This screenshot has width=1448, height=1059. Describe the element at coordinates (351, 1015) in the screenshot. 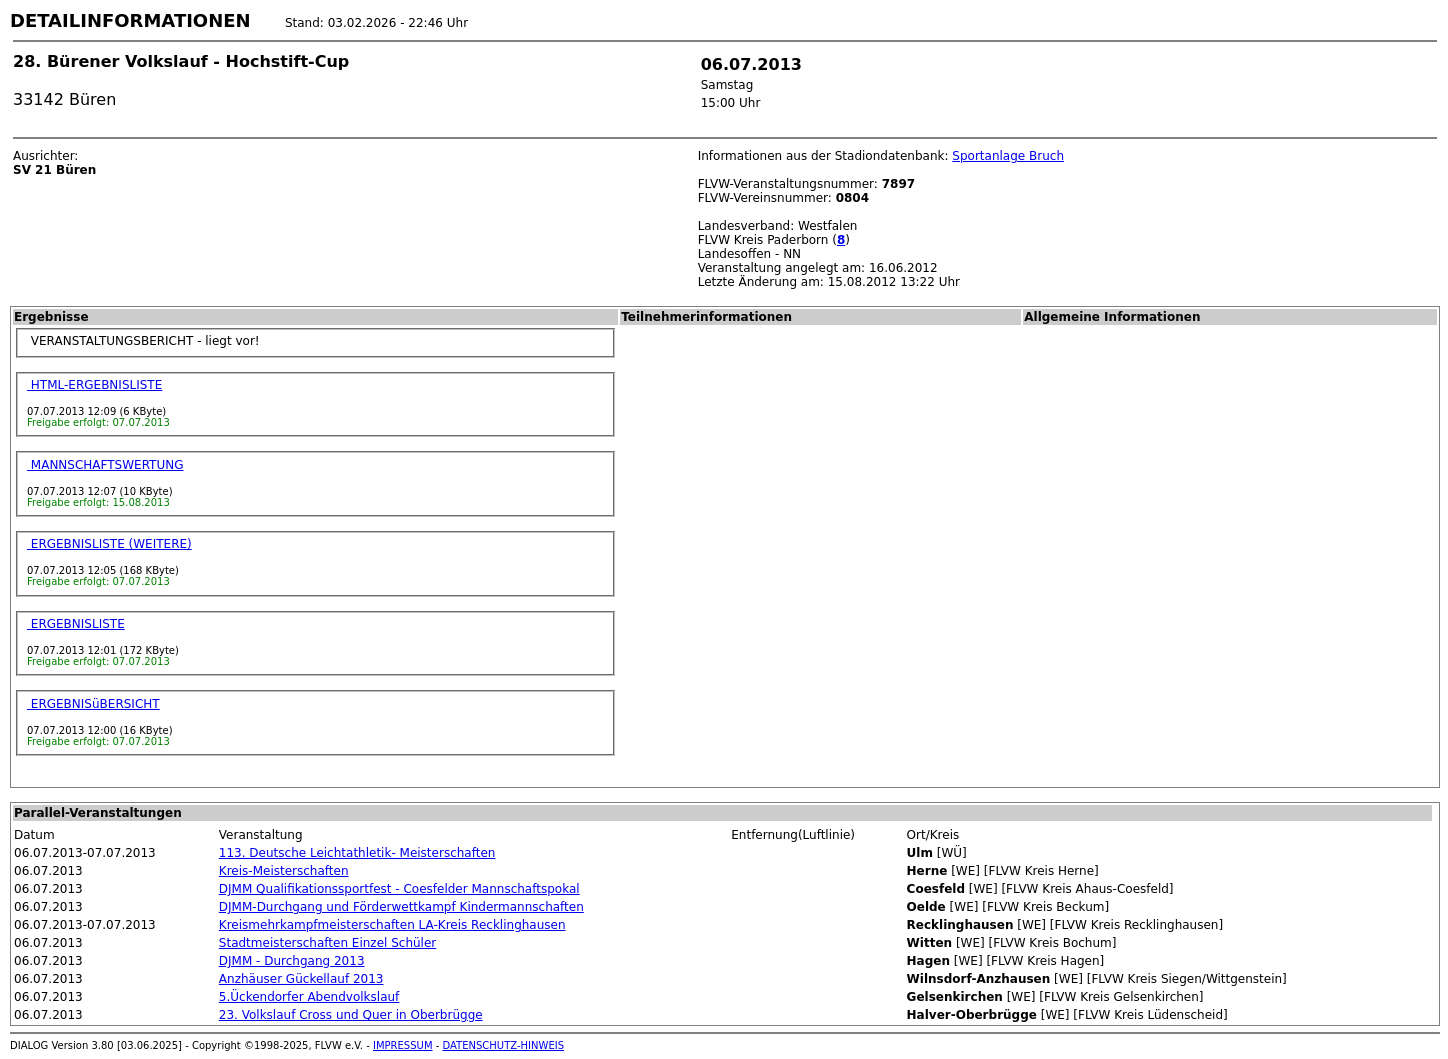

I see `23. Volkslauf Cross und Quer in Oberbrügge` at that location.